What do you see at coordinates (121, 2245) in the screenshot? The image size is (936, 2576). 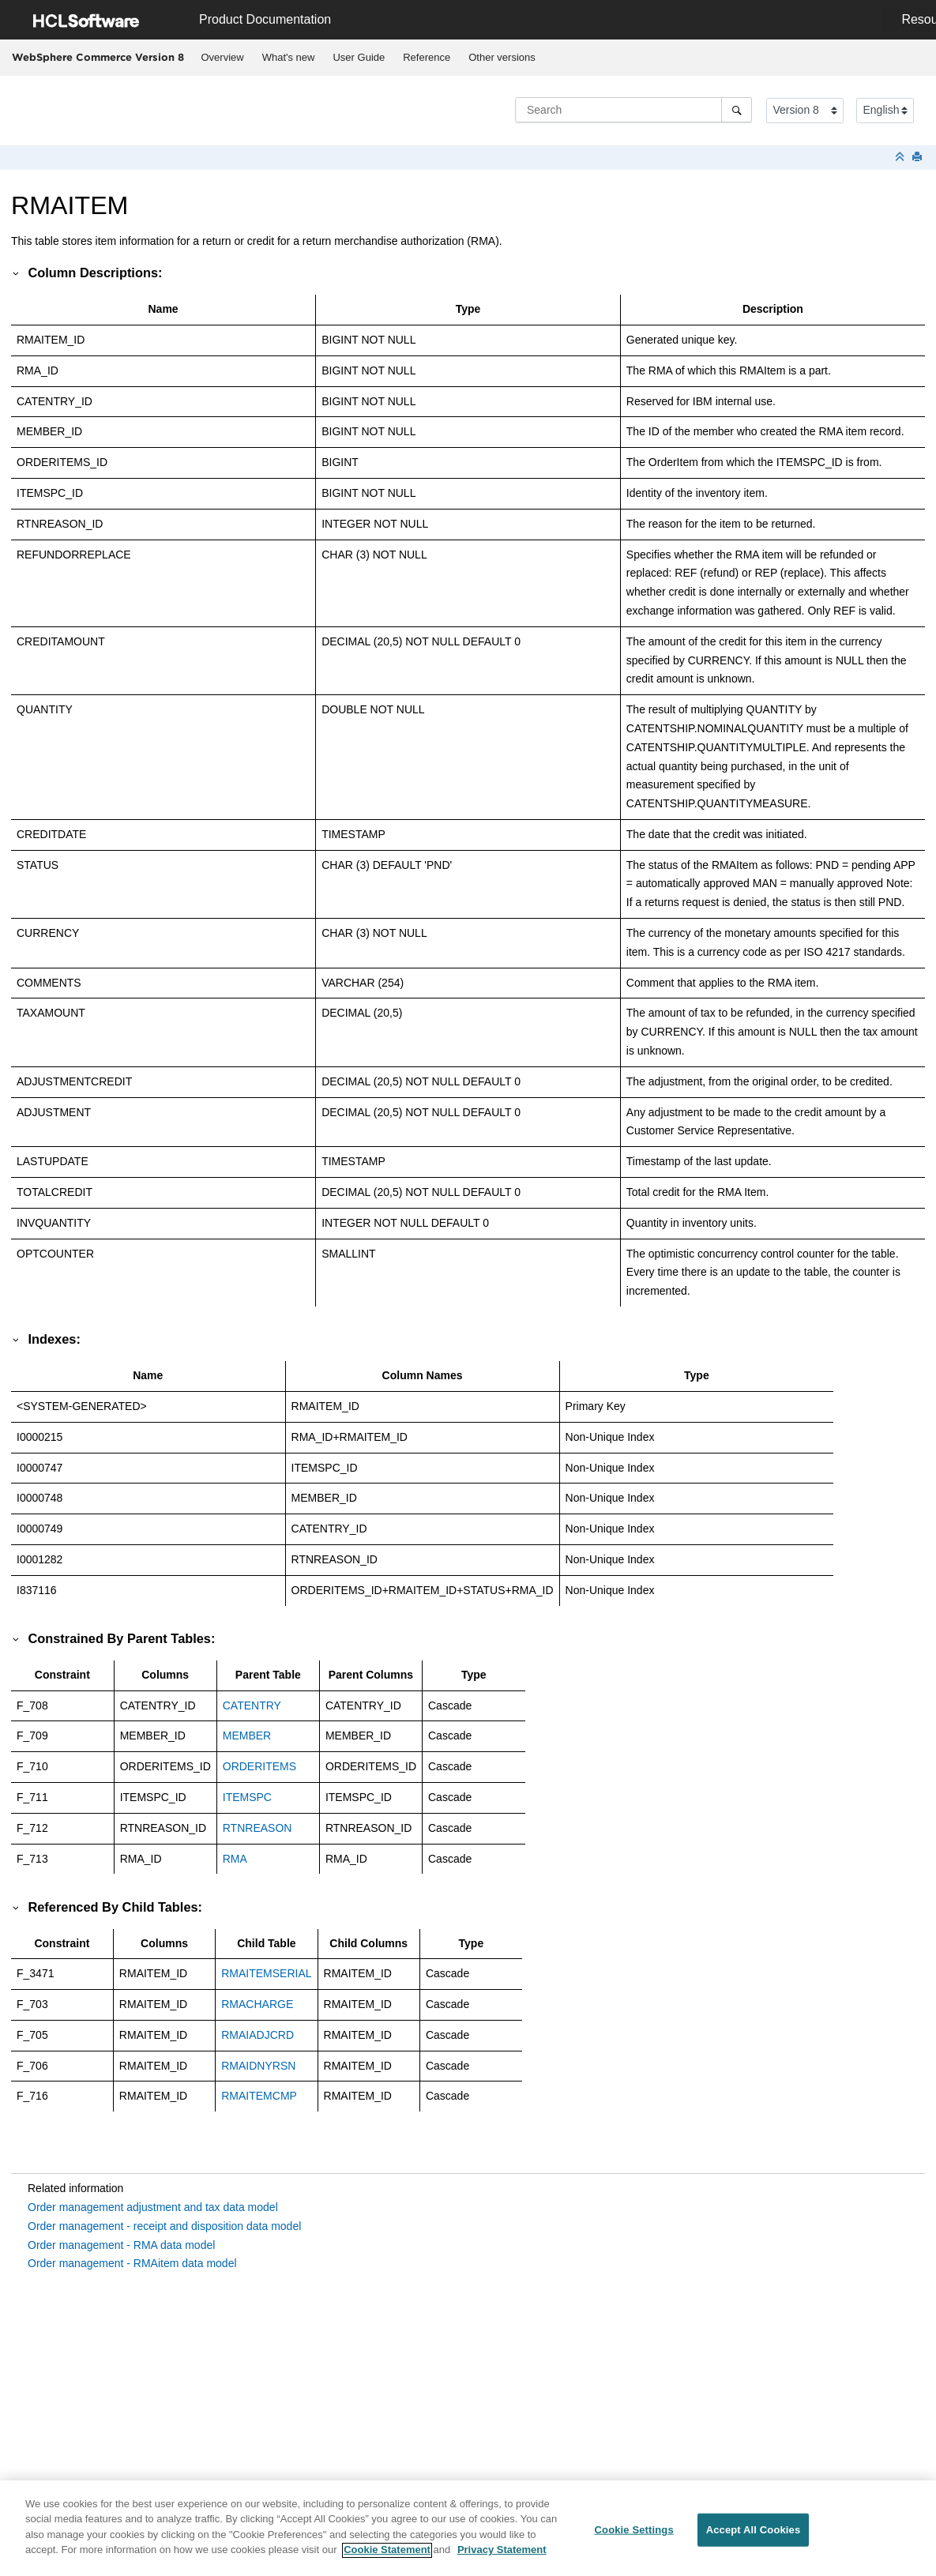 I see `Order management - RMA data model` at bounding box center [121, 2245].